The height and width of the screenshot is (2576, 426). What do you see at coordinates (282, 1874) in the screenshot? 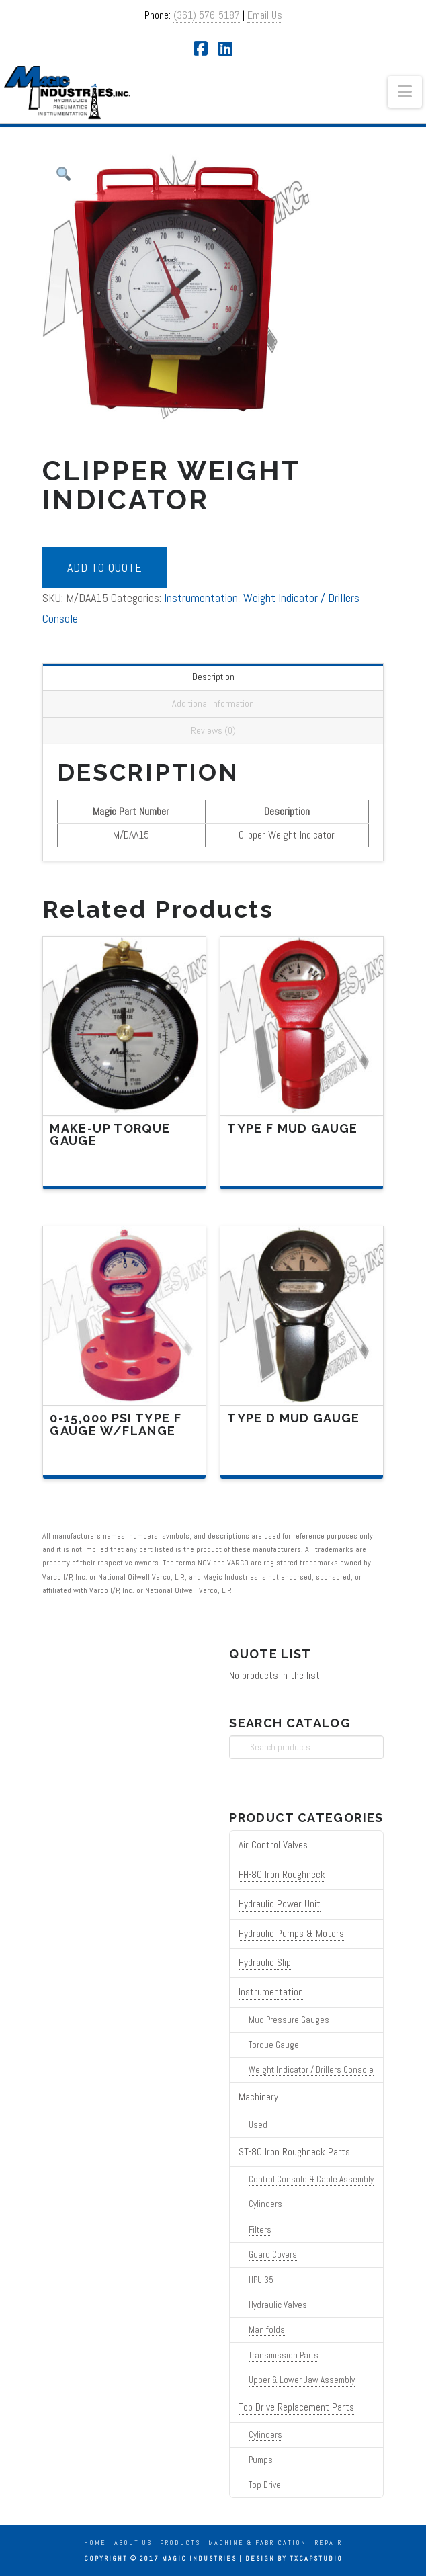
I see `FH-80 Iron Roughneck` at bounding box center [282, 1874].